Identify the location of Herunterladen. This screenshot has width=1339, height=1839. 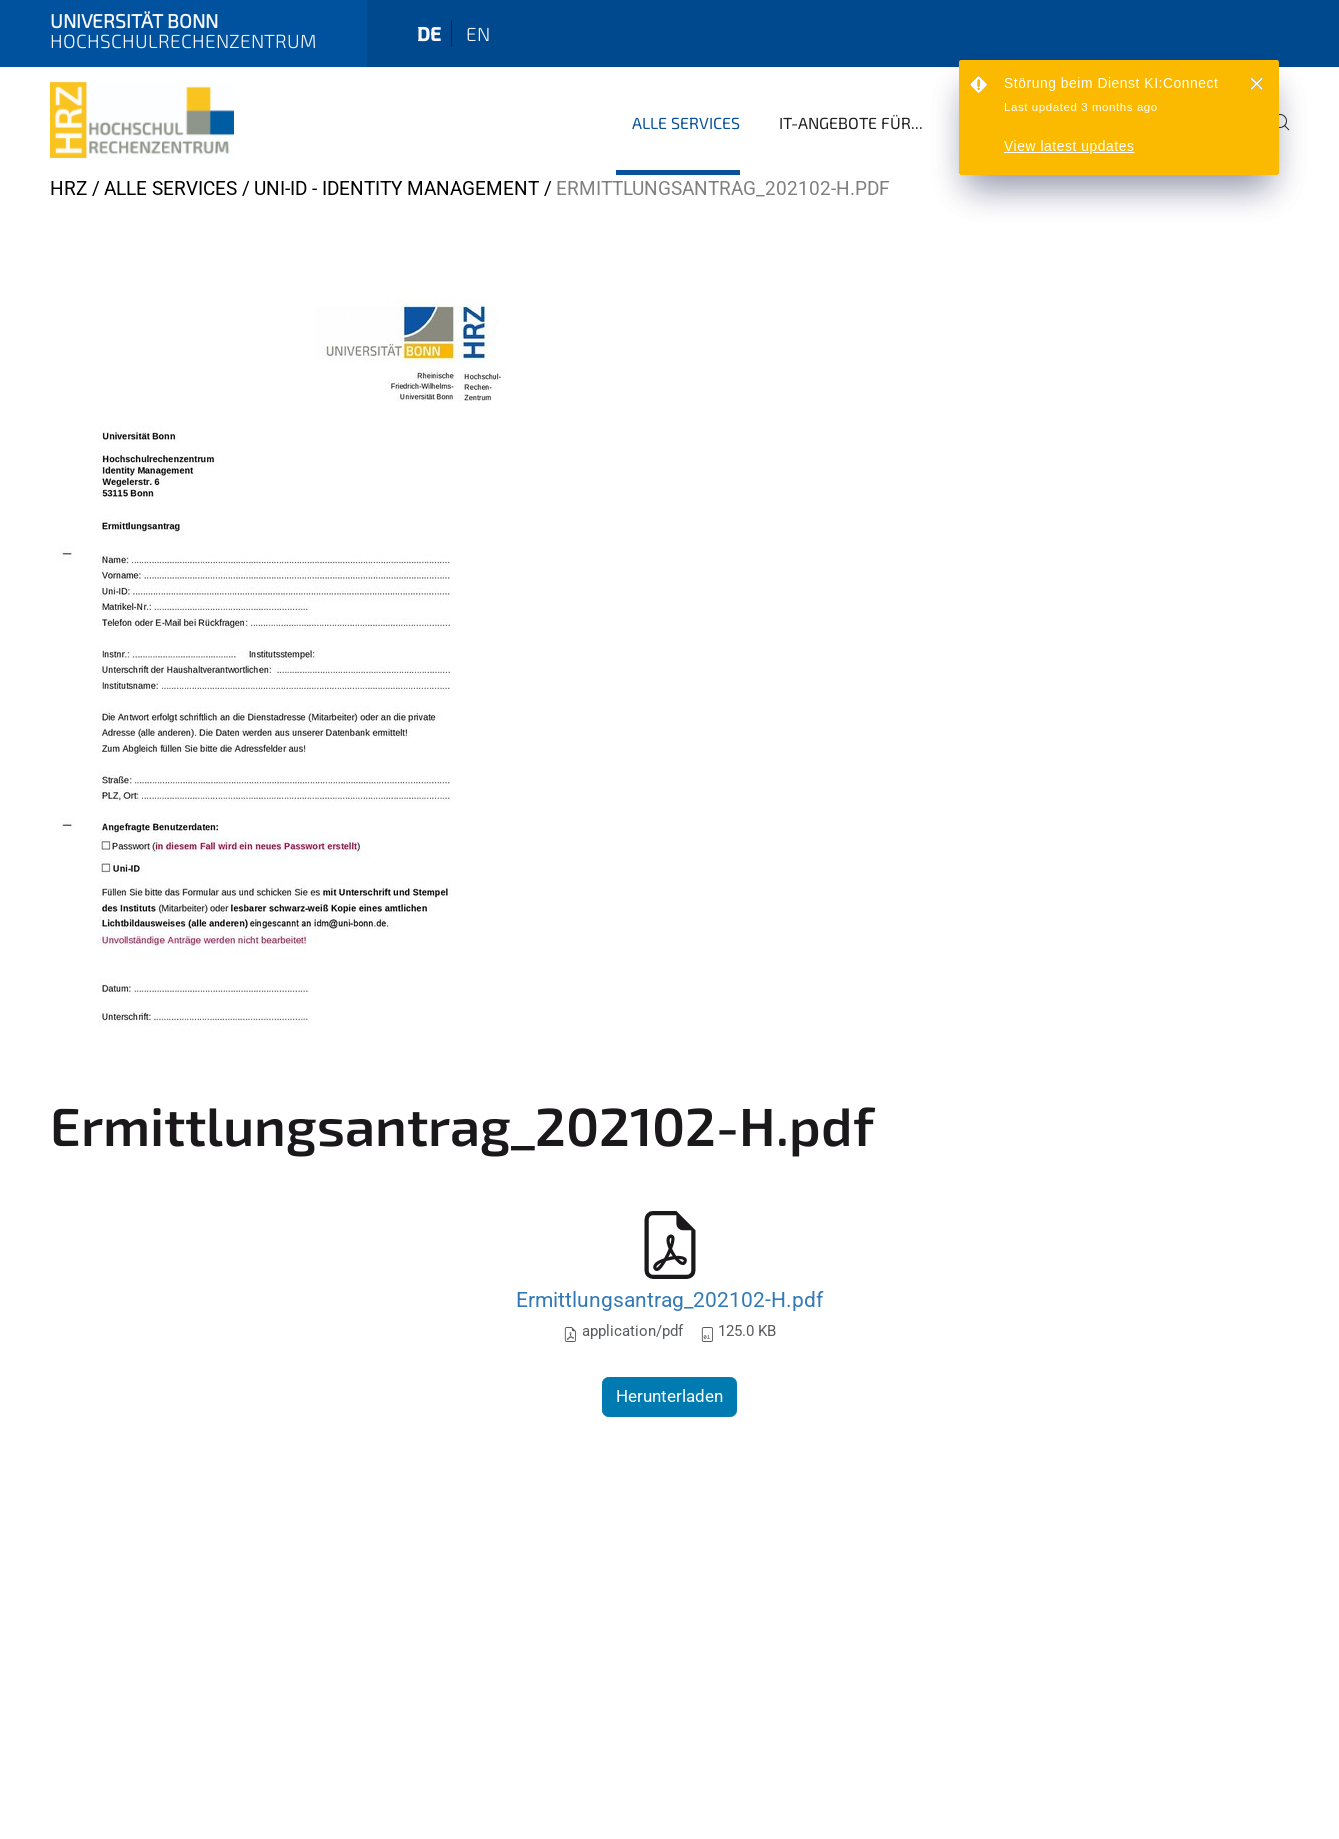
(669, 1396).